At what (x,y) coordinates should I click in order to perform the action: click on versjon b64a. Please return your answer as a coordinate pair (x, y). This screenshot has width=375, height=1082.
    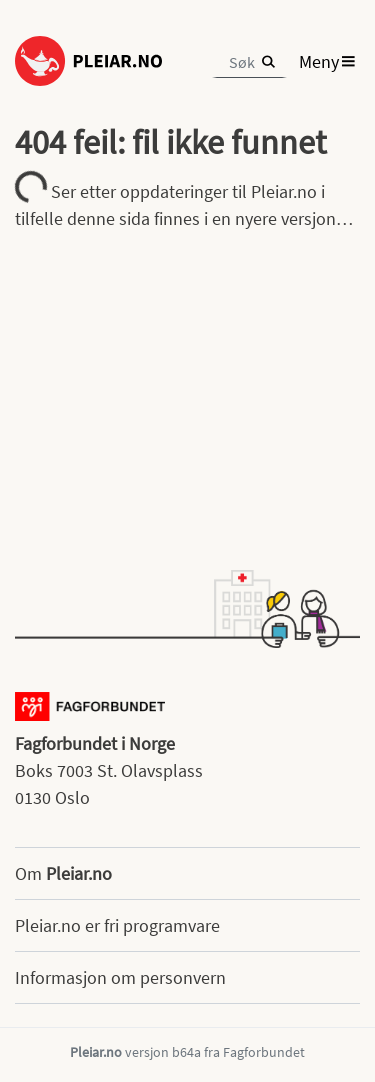
    Looking at the image, I should click on (163, 1052).